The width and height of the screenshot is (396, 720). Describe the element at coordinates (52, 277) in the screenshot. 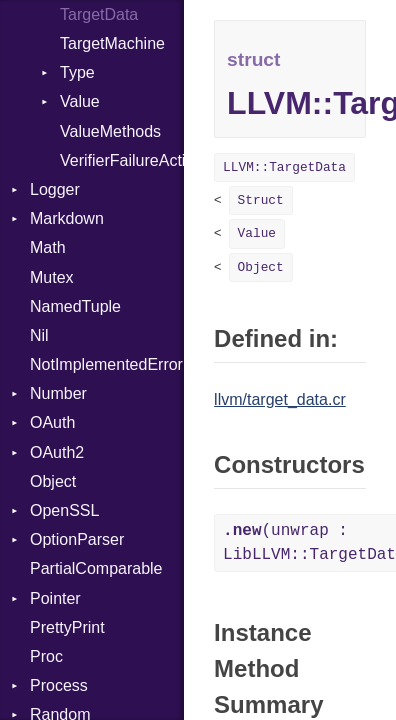

I see `Mutex` at that location.